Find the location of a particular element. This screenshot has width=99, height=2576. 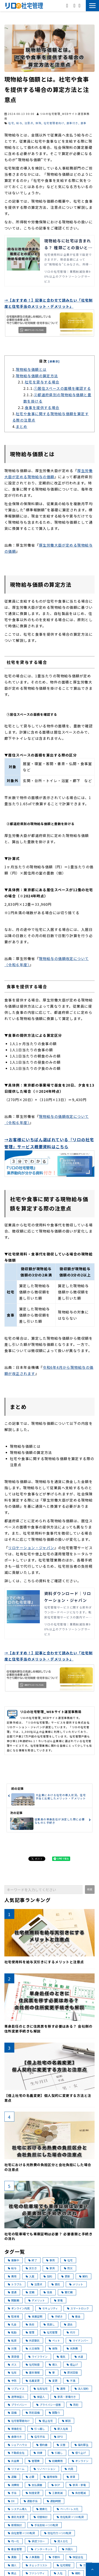

住宅手当 is located at coordinates (38, 2436).